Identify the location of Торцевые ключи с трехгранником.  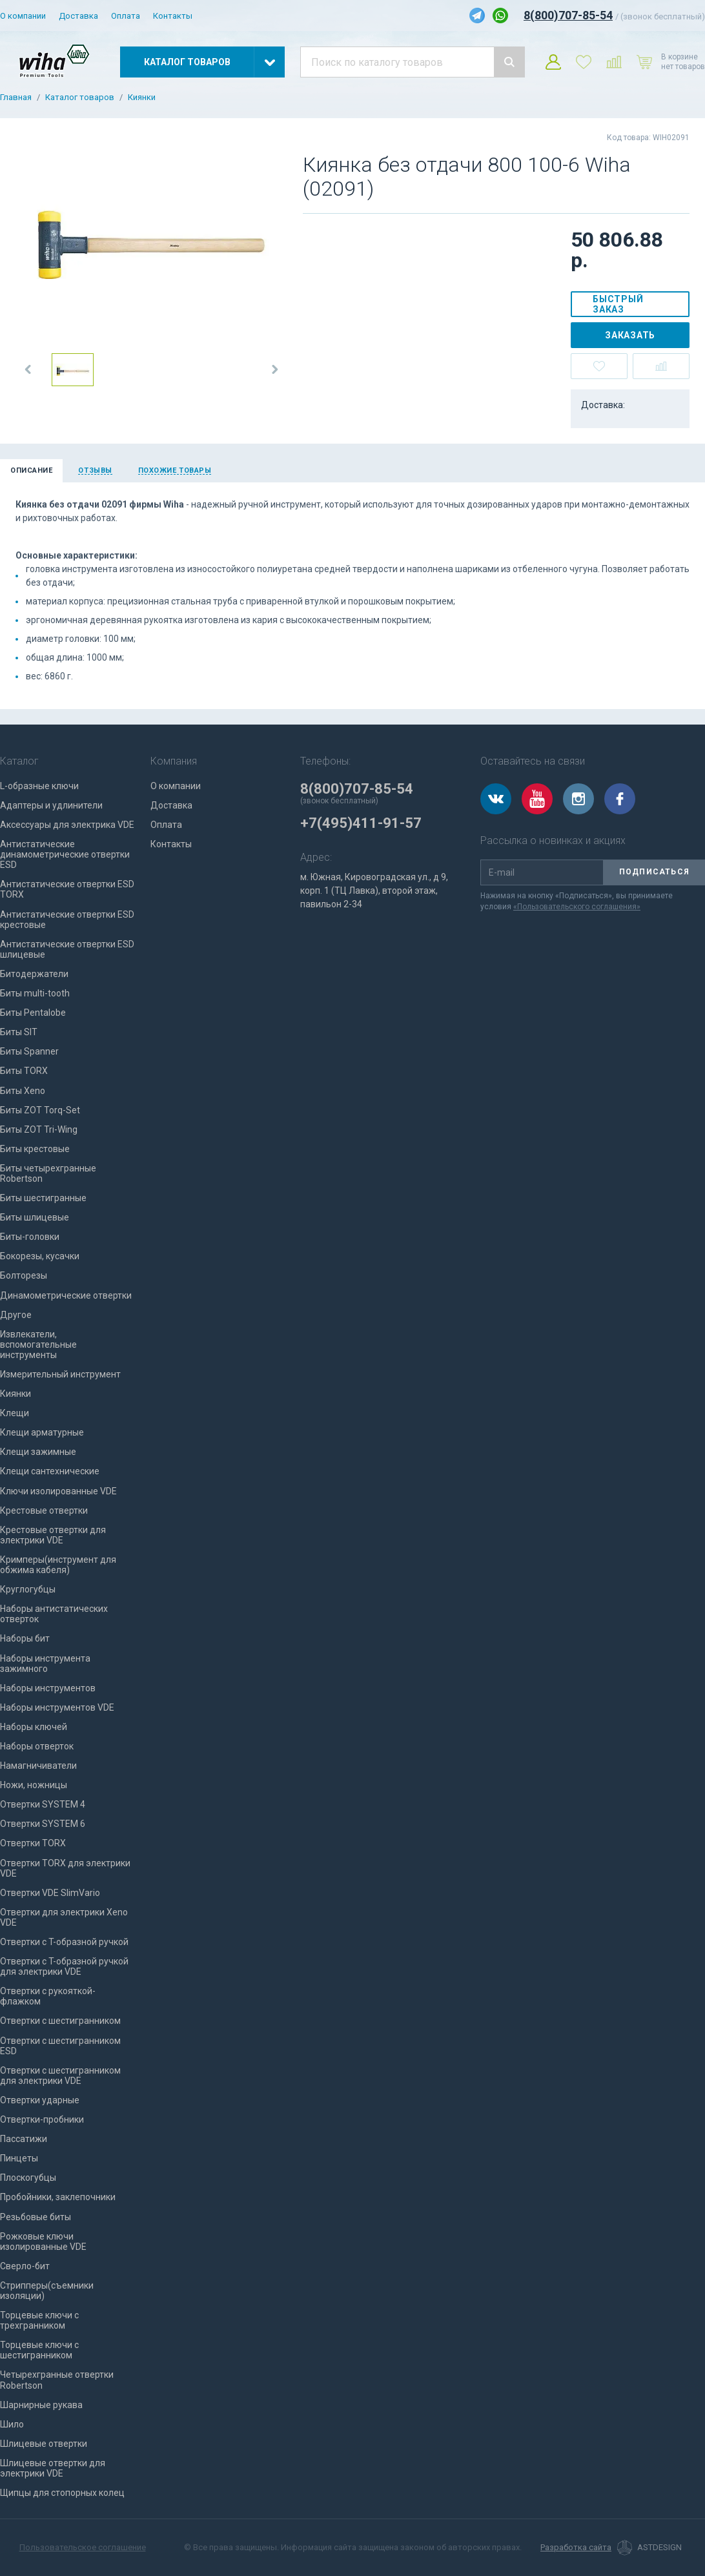
(39, 2320).